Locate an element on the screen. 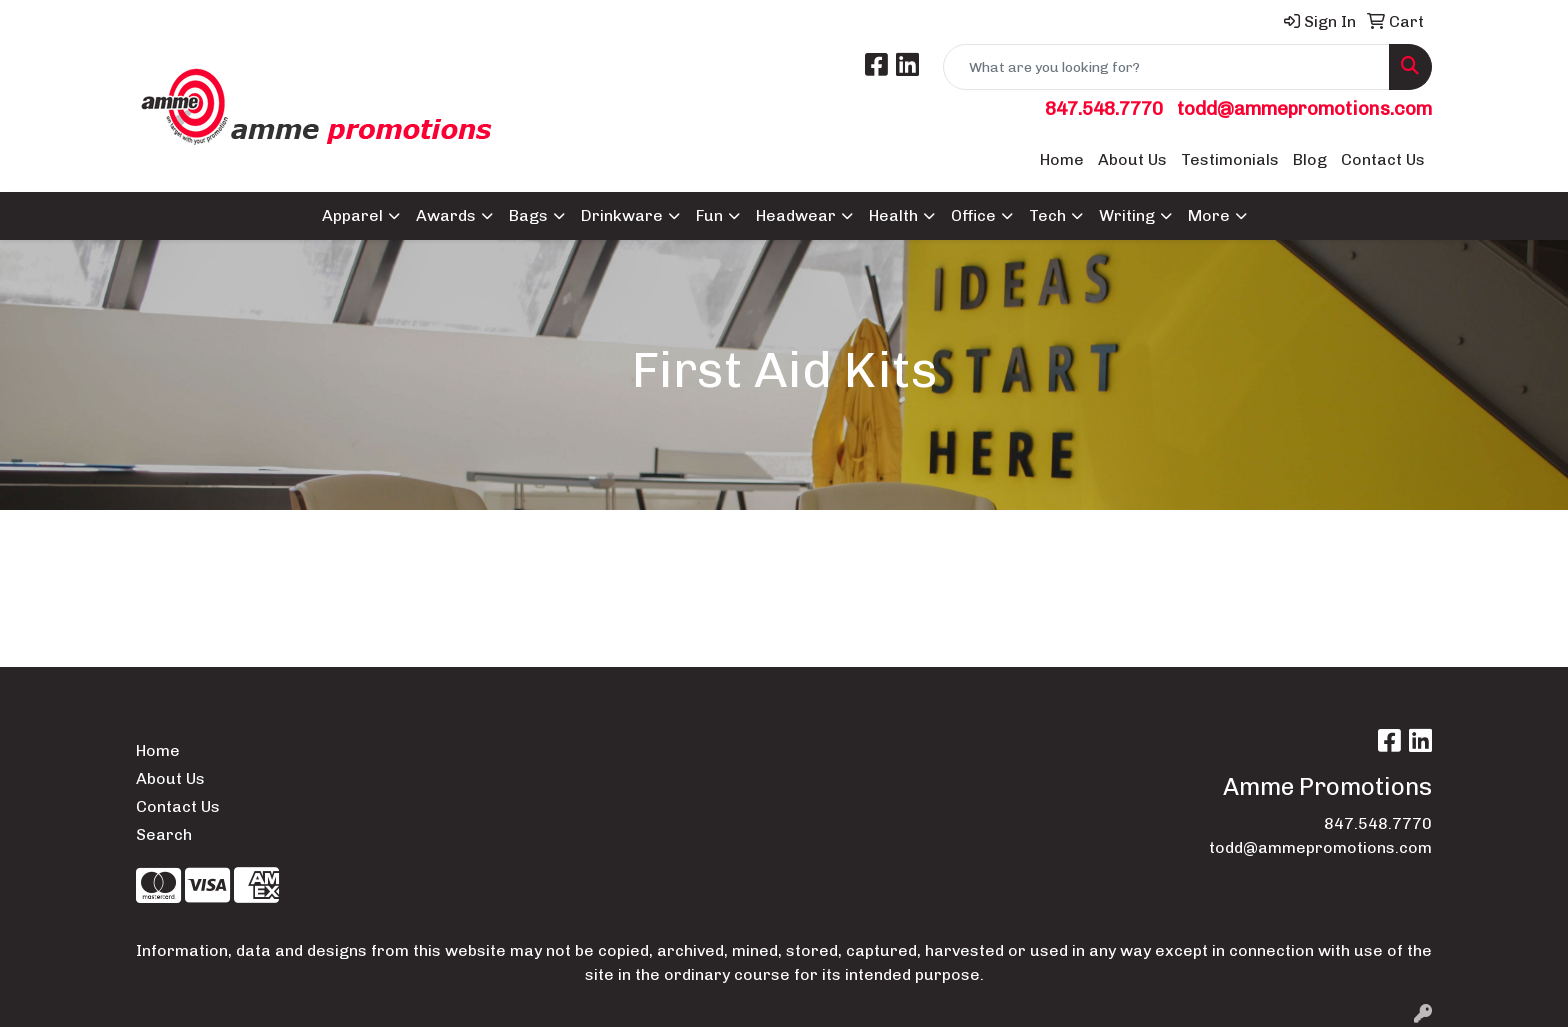  847.548.7770 is located at coordinates (1104, 108).